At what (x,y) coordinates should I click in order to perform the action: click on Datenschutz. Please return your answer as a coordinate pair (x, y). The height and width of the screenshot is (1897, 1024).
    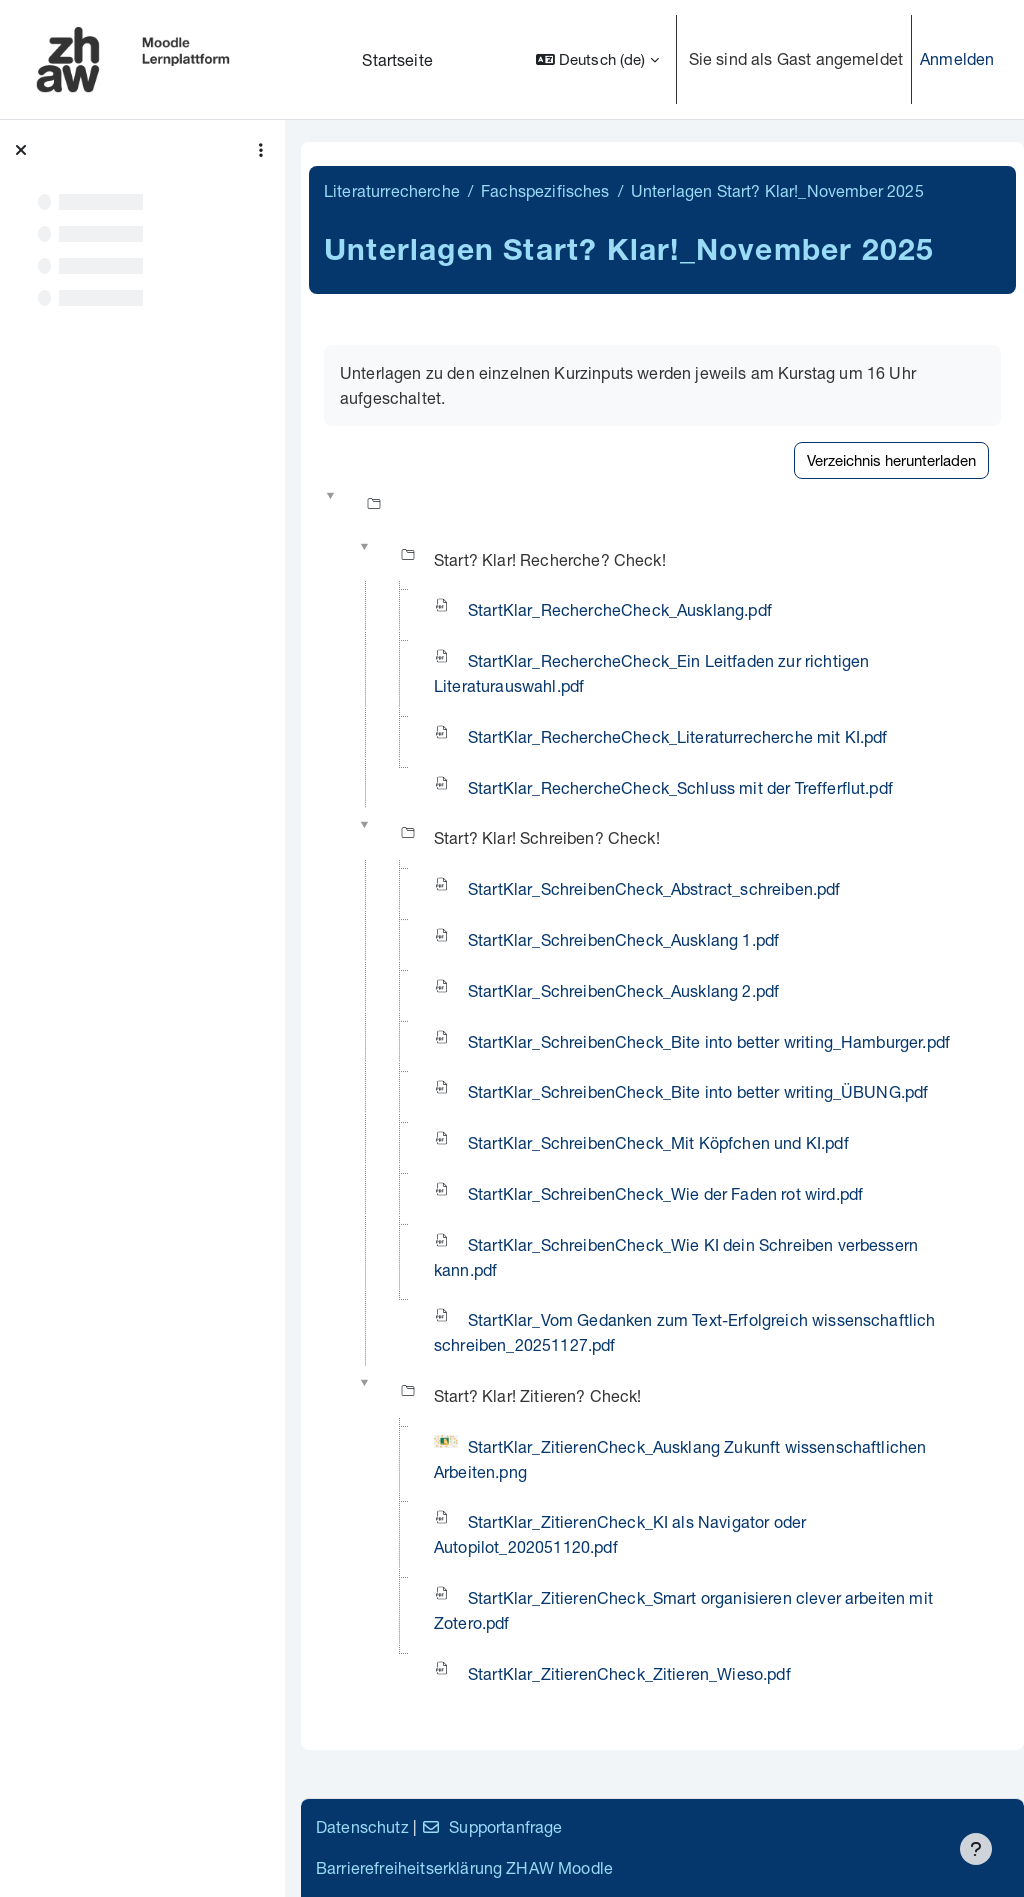
    Looking at the image, I should click on (362, 1826).